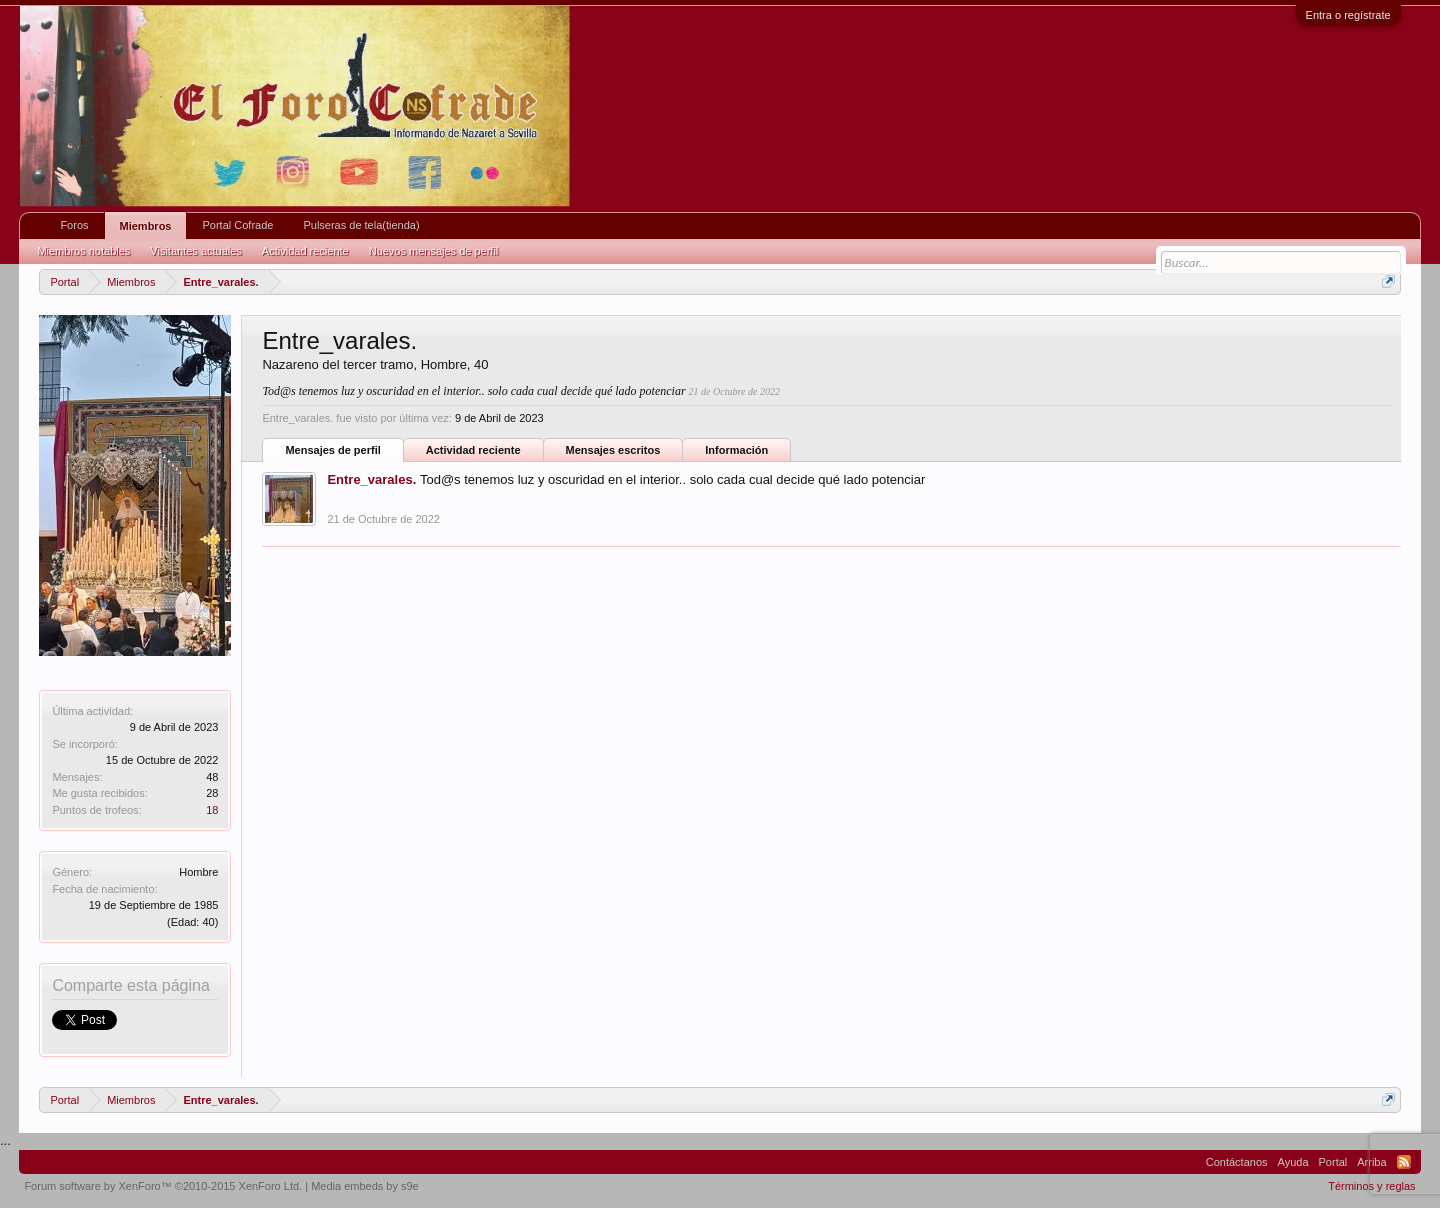 The width and height of the screenshot is (1440, 1208). What do you see at coordinates (365, 1186) in the screenshot?
I see `Media embeds by s9e` at bounding box center [365, 1186].